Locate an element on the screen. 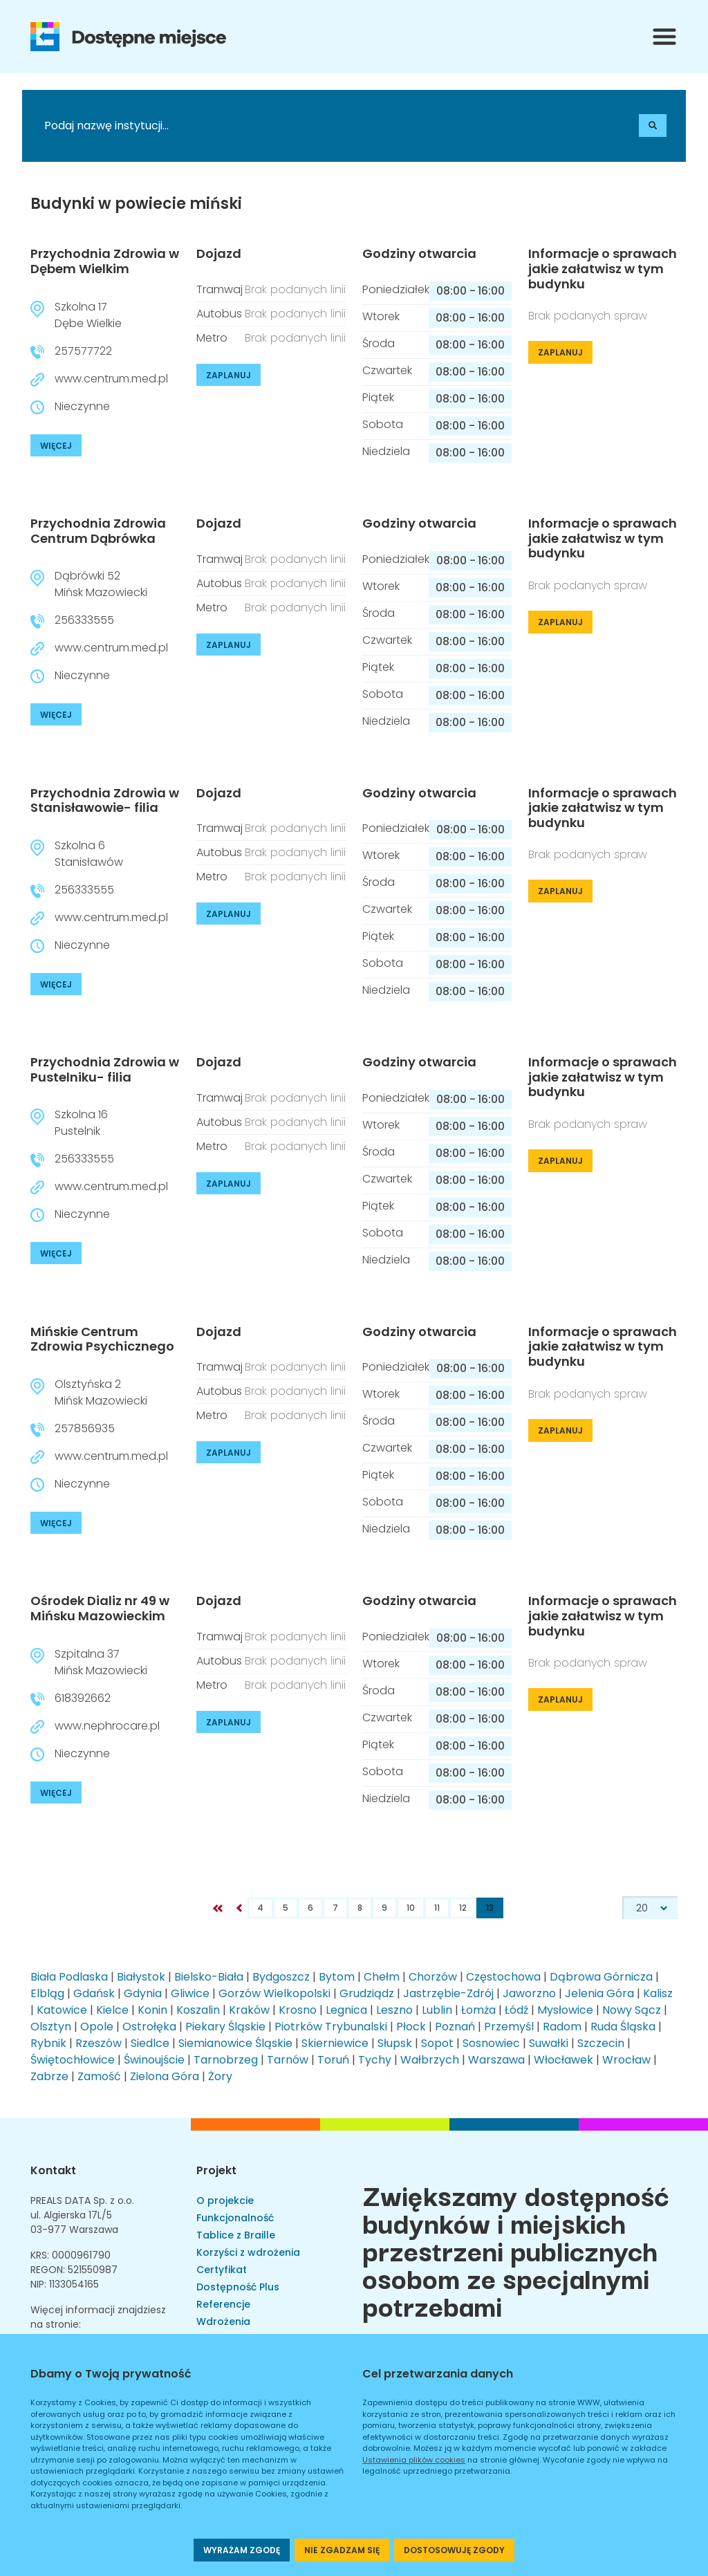 This screenshot has width=708, height=2576. Budynki w powiecie miński is located at coordinates (136, 204).